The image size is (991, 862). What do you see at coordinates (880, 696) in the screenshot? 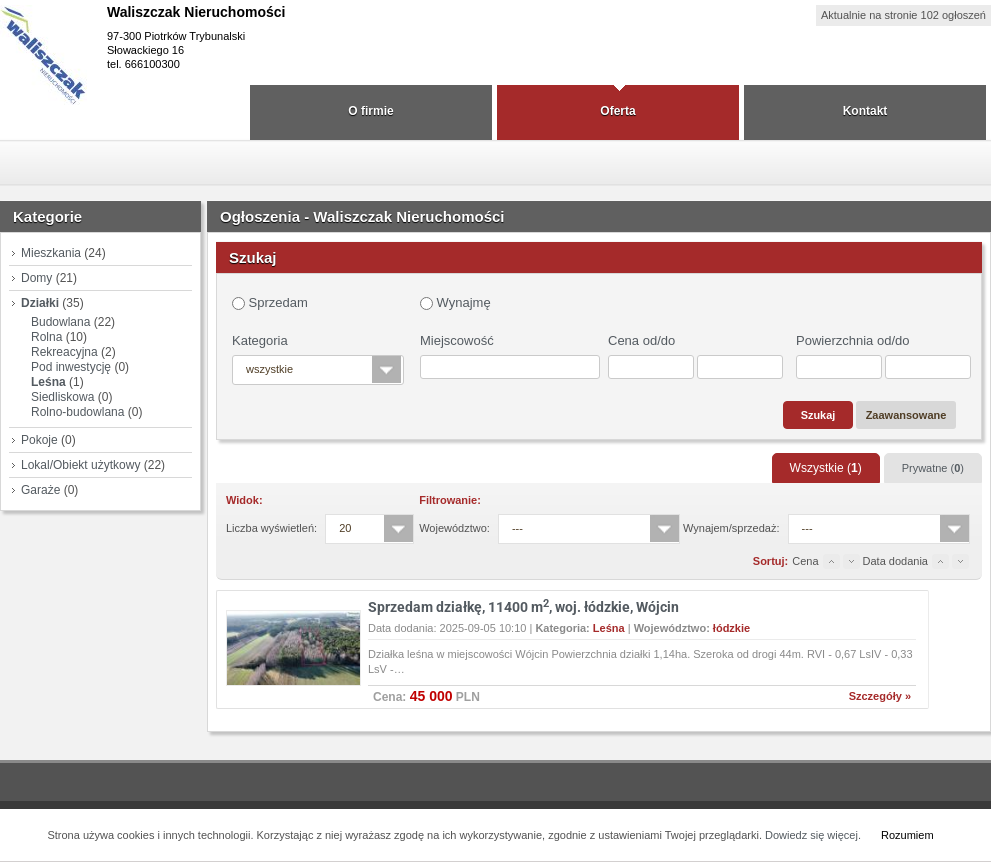
I see `Szczegóły »` at bounding box center [880, 696].